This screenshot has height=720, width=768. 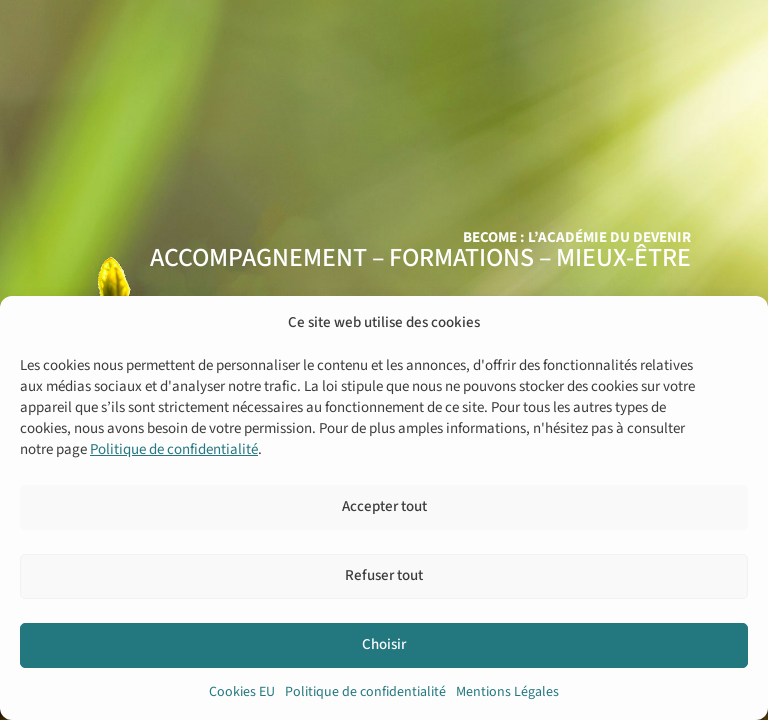 I want to click on Politique de confidentialité, so click(x=174, y=449).